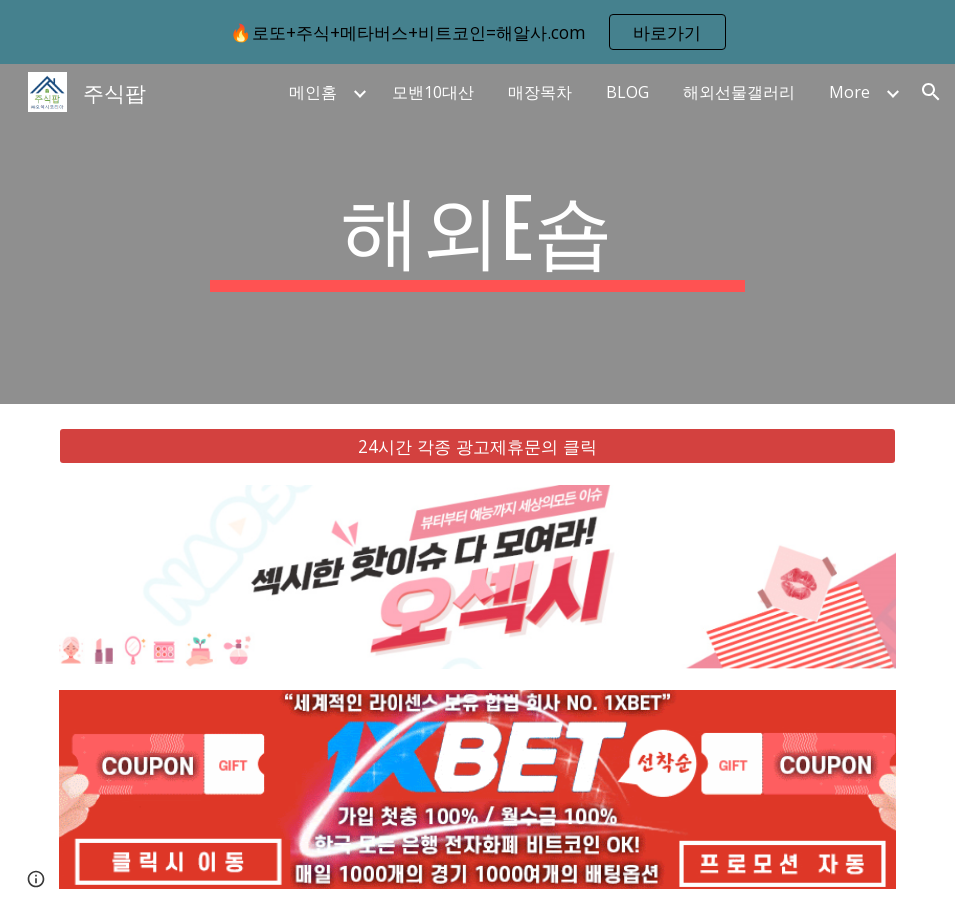  Describe the element at coordinates (477, 234) in the screenshot. I see `[main]` at that location.